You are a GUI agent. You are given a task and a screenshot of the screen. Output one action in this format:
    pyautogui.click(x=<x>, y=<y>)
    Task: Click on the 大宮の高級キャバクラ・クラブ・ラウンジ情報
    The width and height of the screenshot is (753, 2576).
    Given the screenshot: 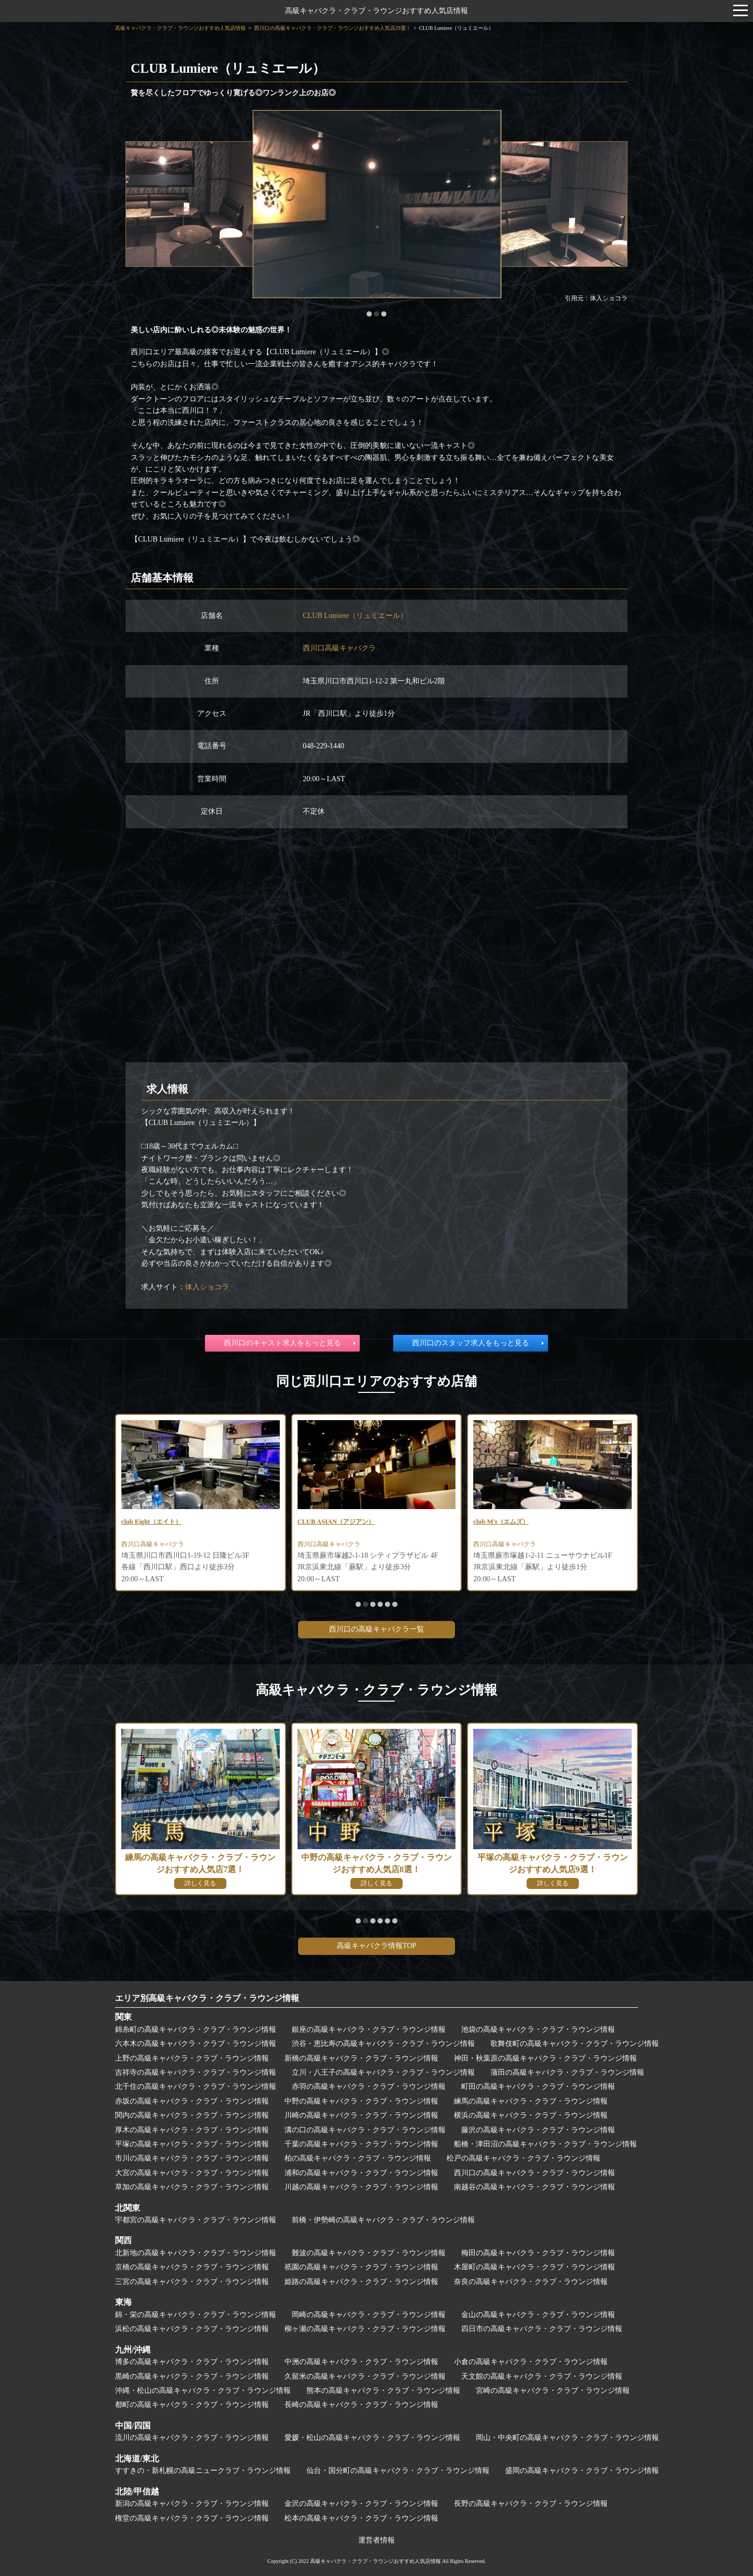 What is the action you would take?
    pyautogui.click(x=192, y=2173)
    